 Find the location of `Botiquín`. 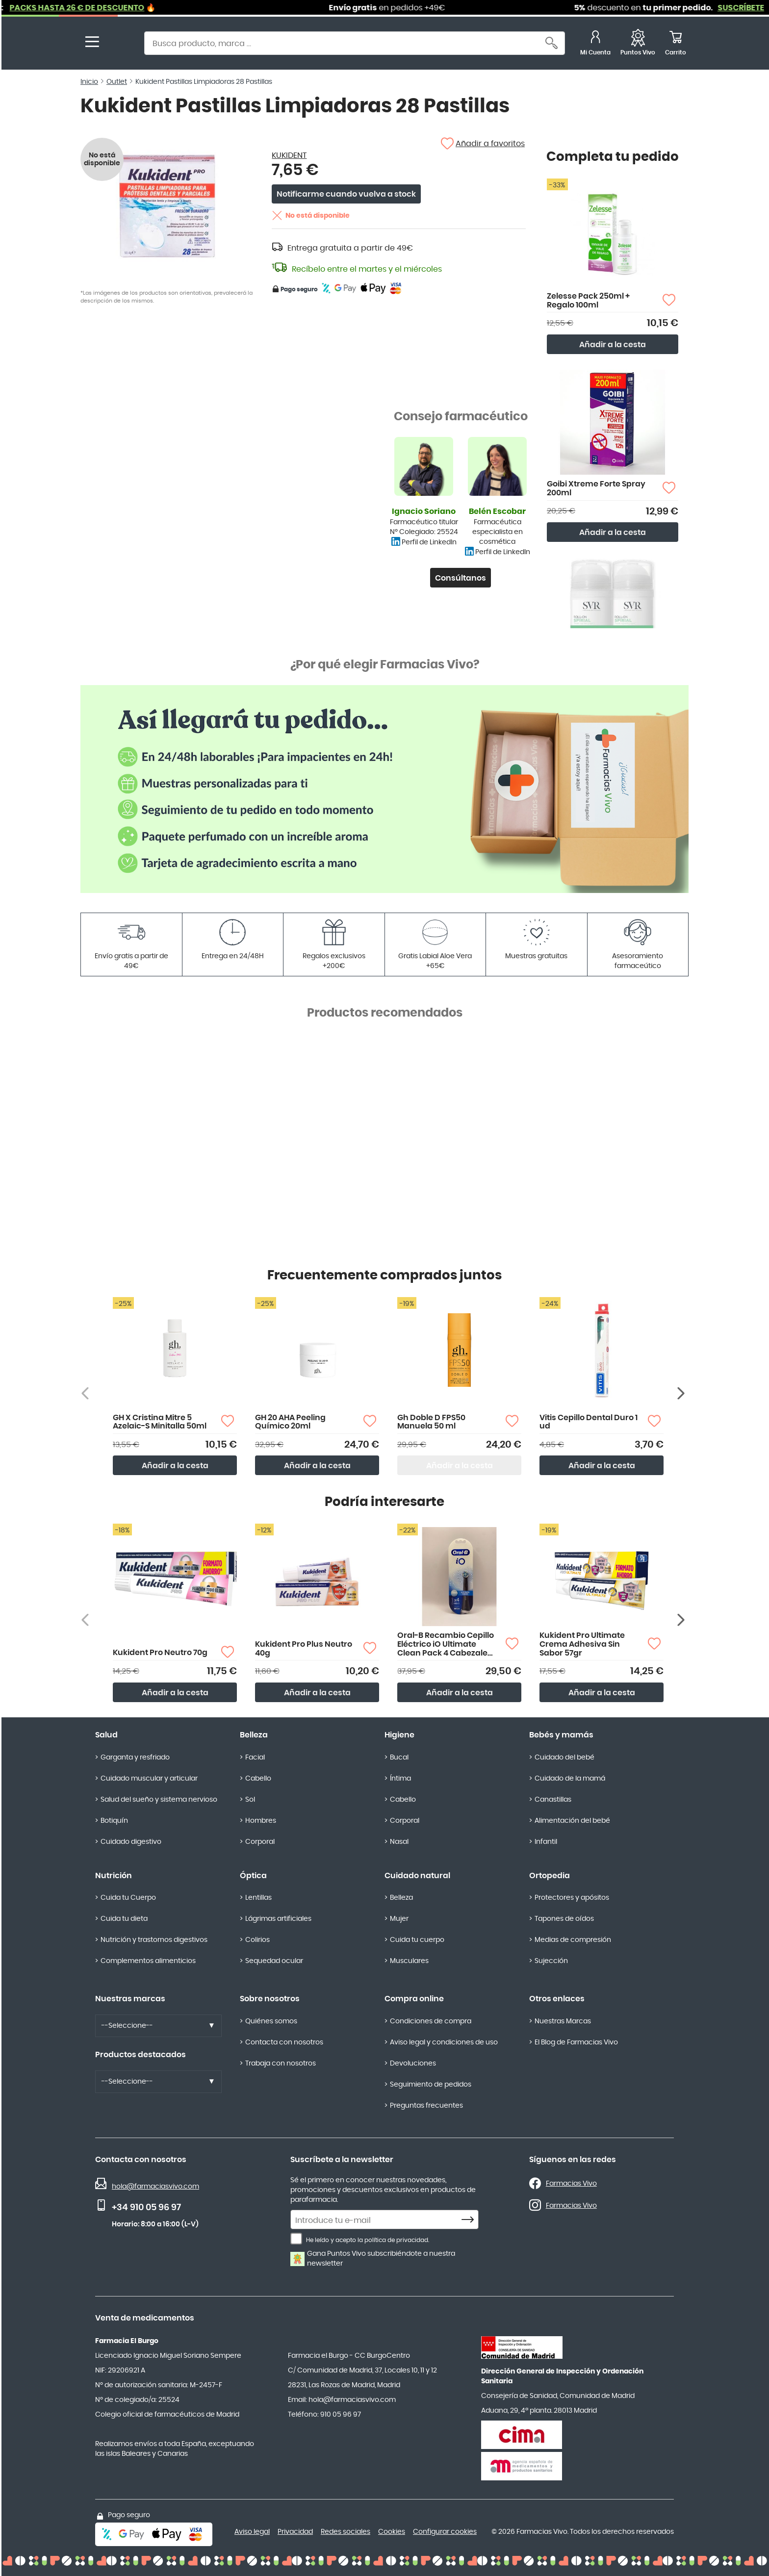

Botiquín is located at coordinates (114, 1820).